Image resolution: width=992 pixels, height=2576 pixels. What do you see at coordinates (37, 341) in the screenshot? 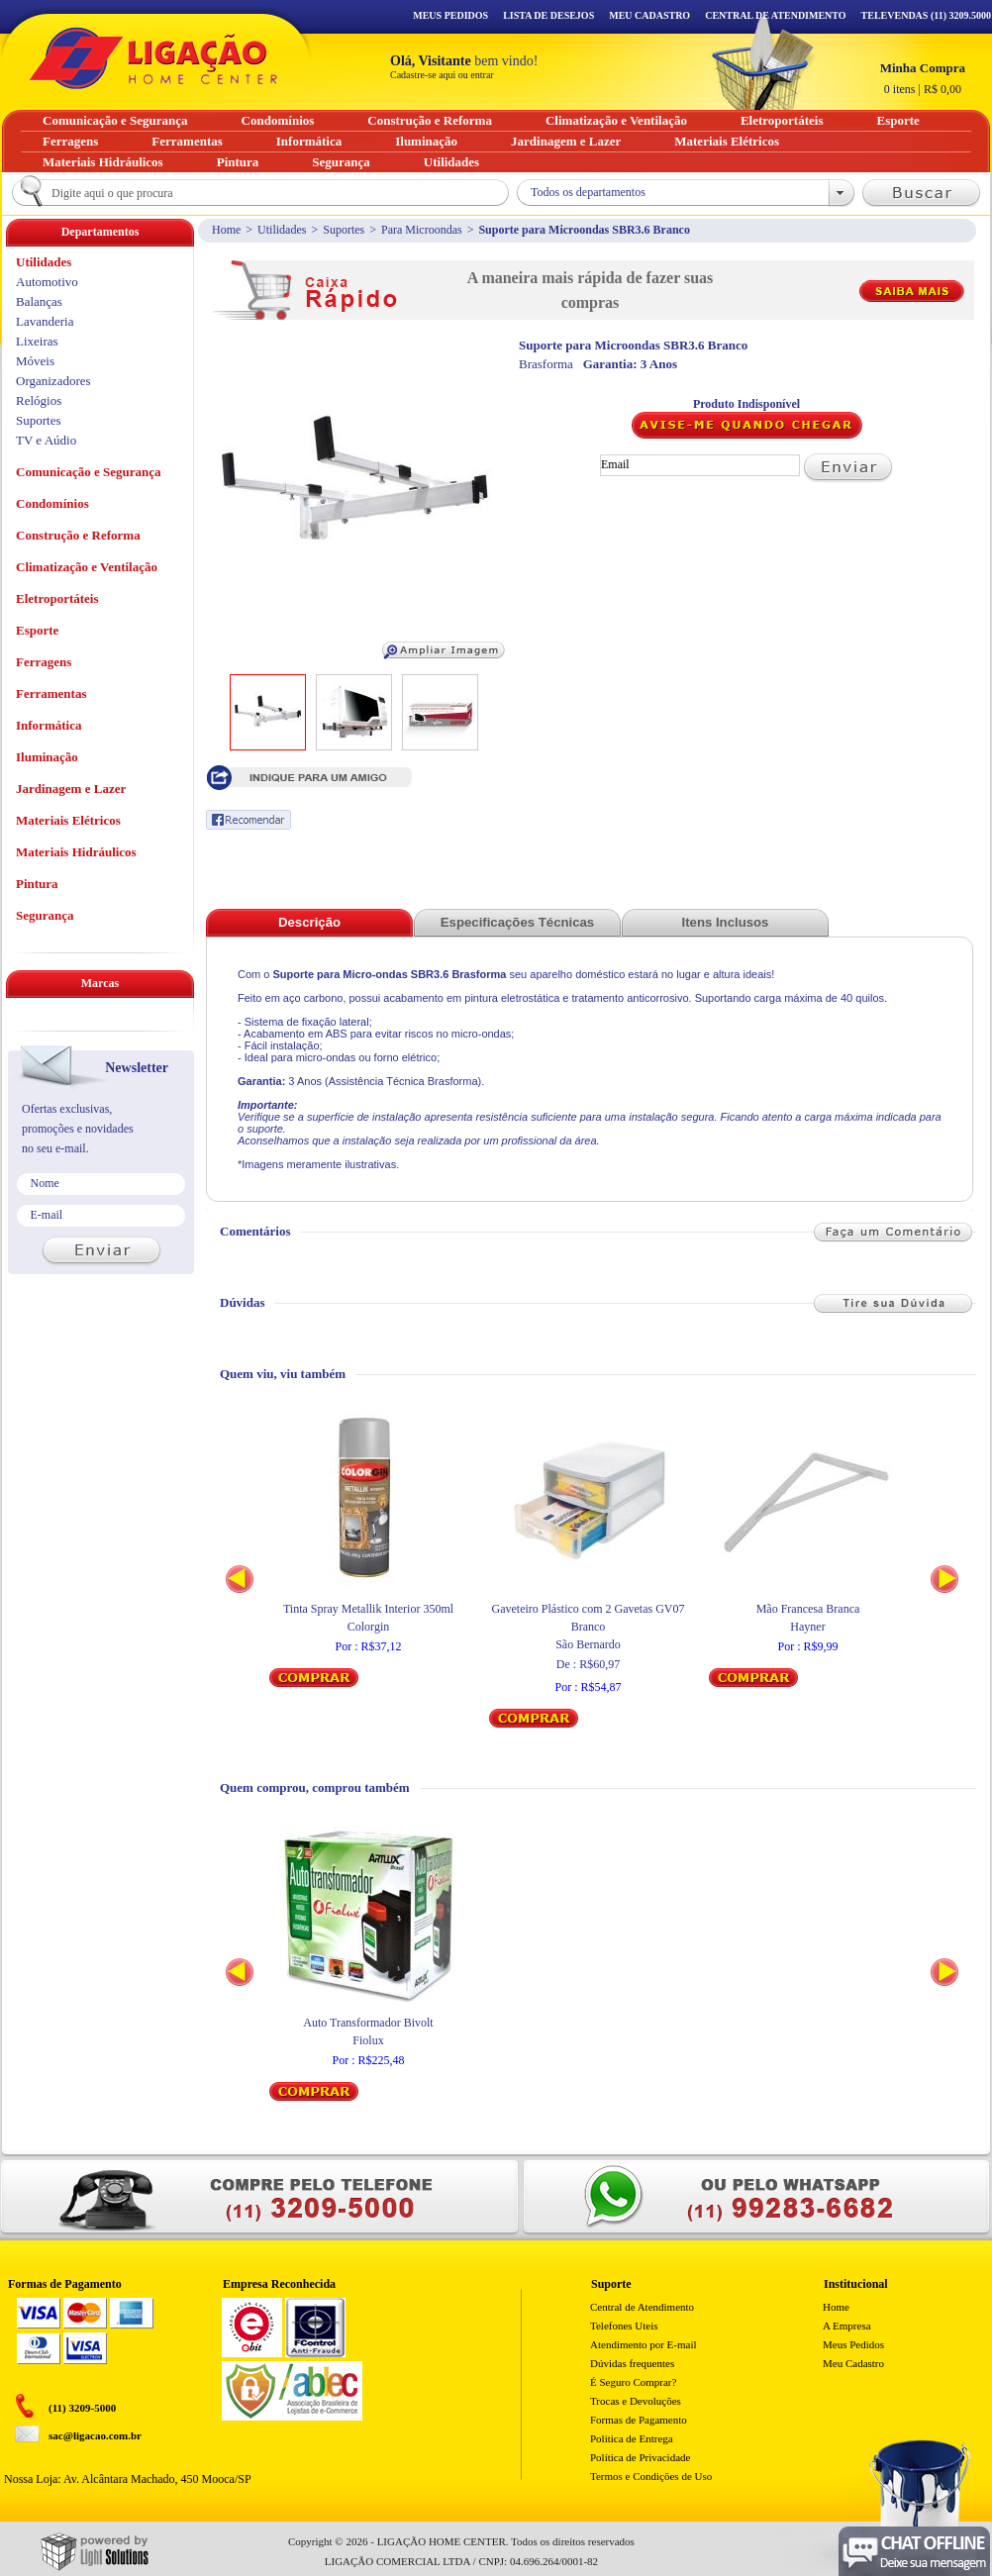
I see `Lixeiras` at bounding box center [37, 341].